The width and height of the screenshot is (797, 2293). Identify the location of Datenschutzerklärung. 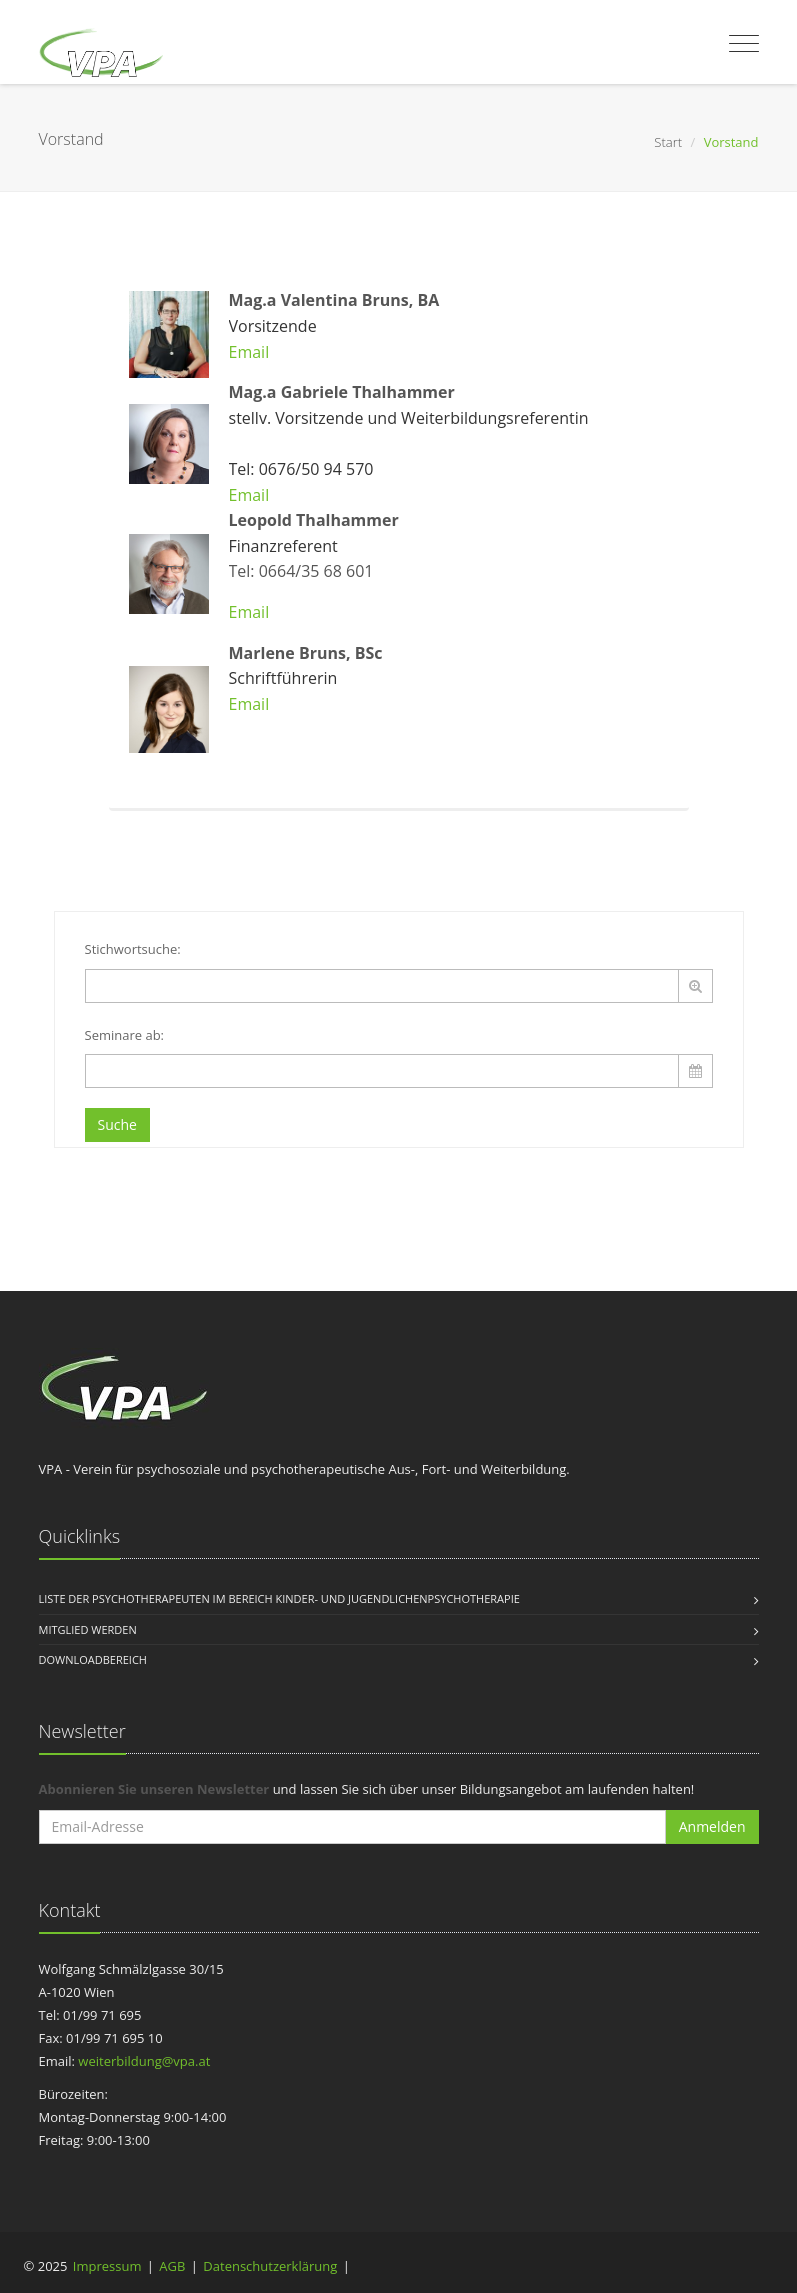
(270, 2266).